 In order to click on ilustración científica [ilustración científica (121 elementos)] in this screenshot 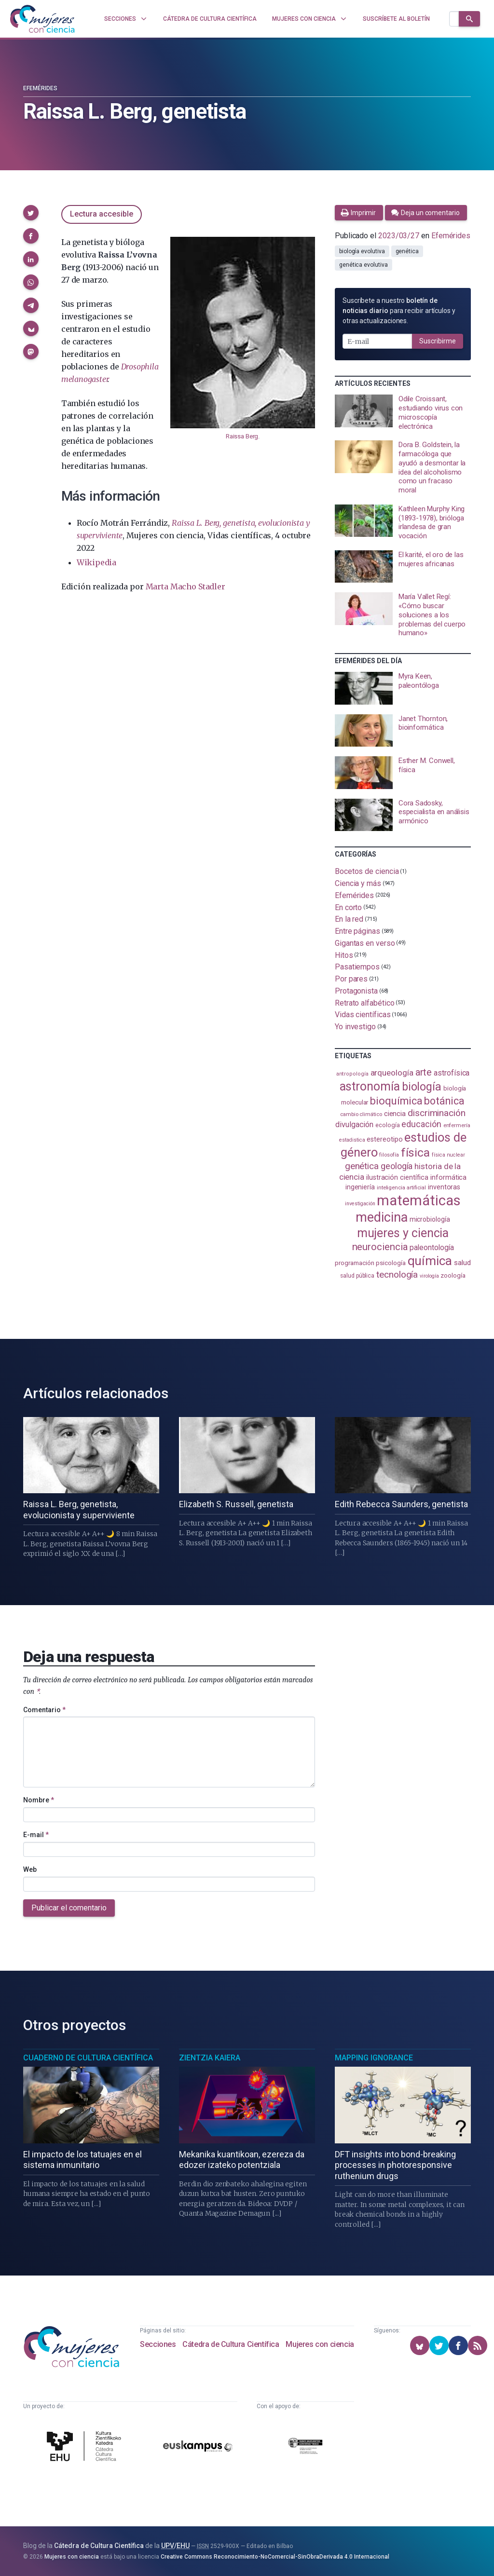, I will do `click(397, 1177)`.